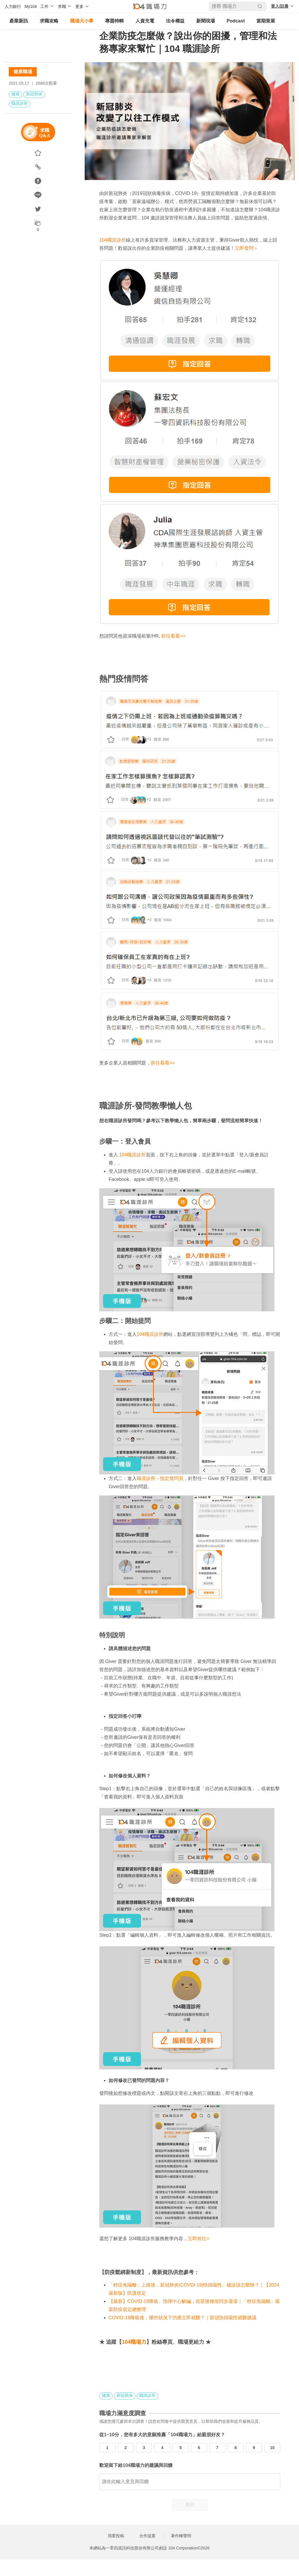 The height and width of the screenshot is (2576, 299). I want to click on 新冠肺炎, so click(34, 94).